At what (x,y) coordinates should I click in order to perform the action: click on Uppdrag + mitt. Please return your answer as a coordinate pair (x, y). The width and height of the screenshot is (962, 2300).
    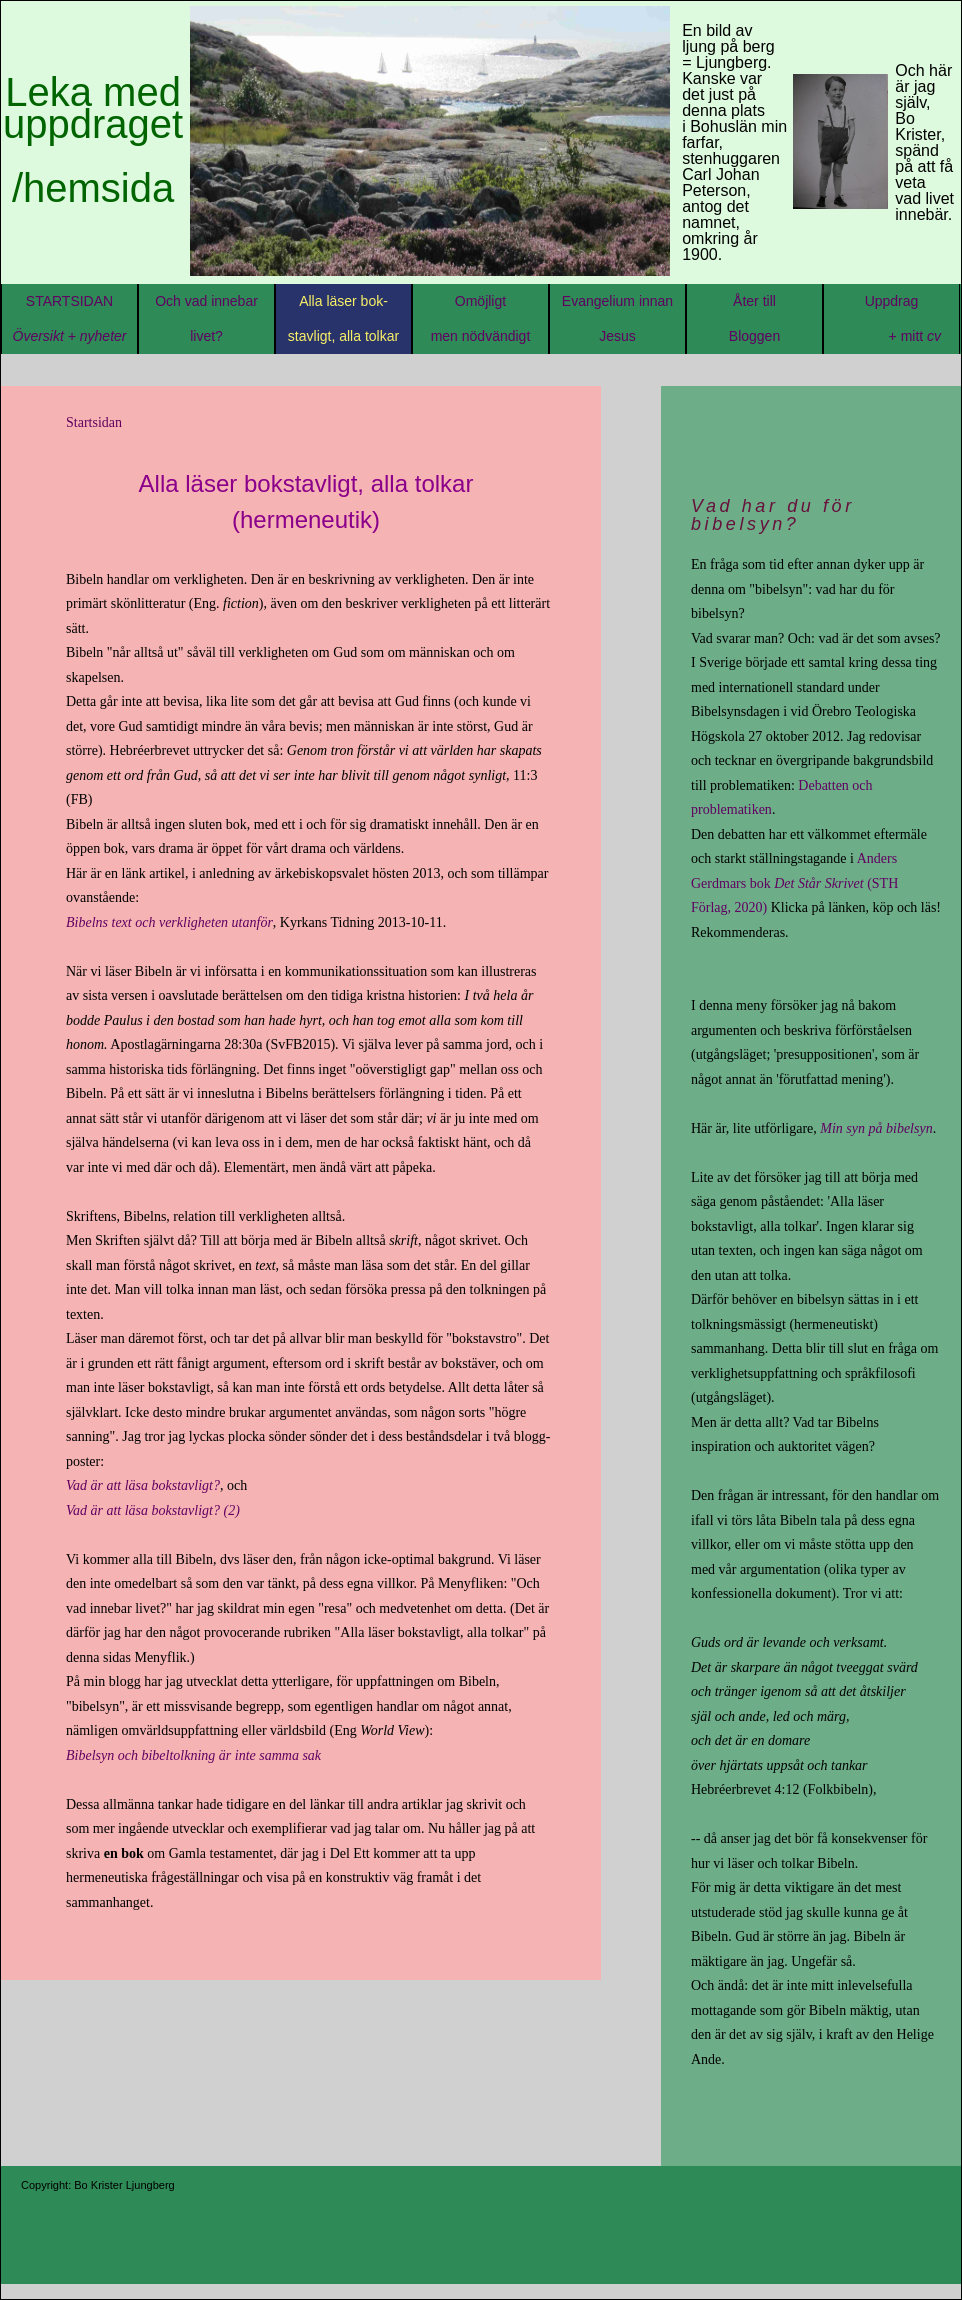
    Looking at the image, I should click on (891, 318).